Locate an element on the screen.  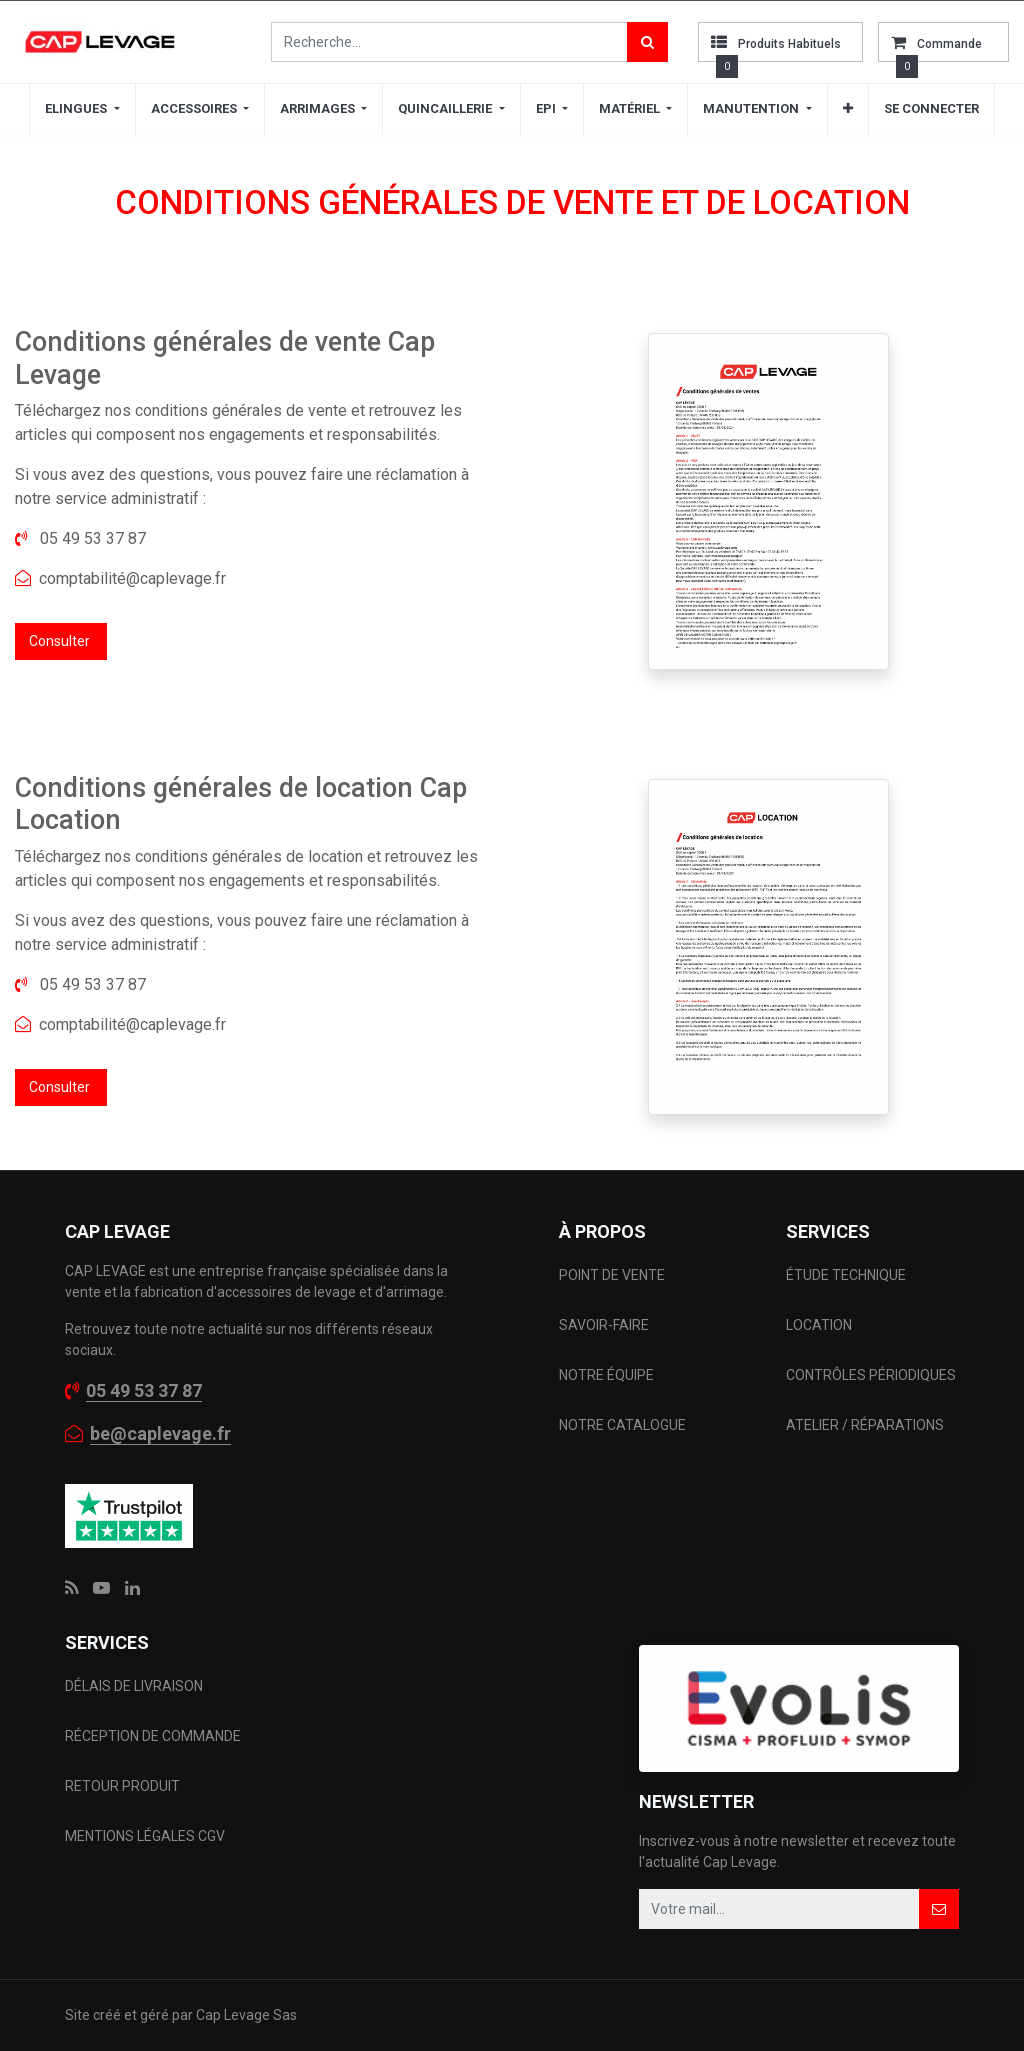
SAVOIR-FAIRE is located at coordinates (604, 1325).